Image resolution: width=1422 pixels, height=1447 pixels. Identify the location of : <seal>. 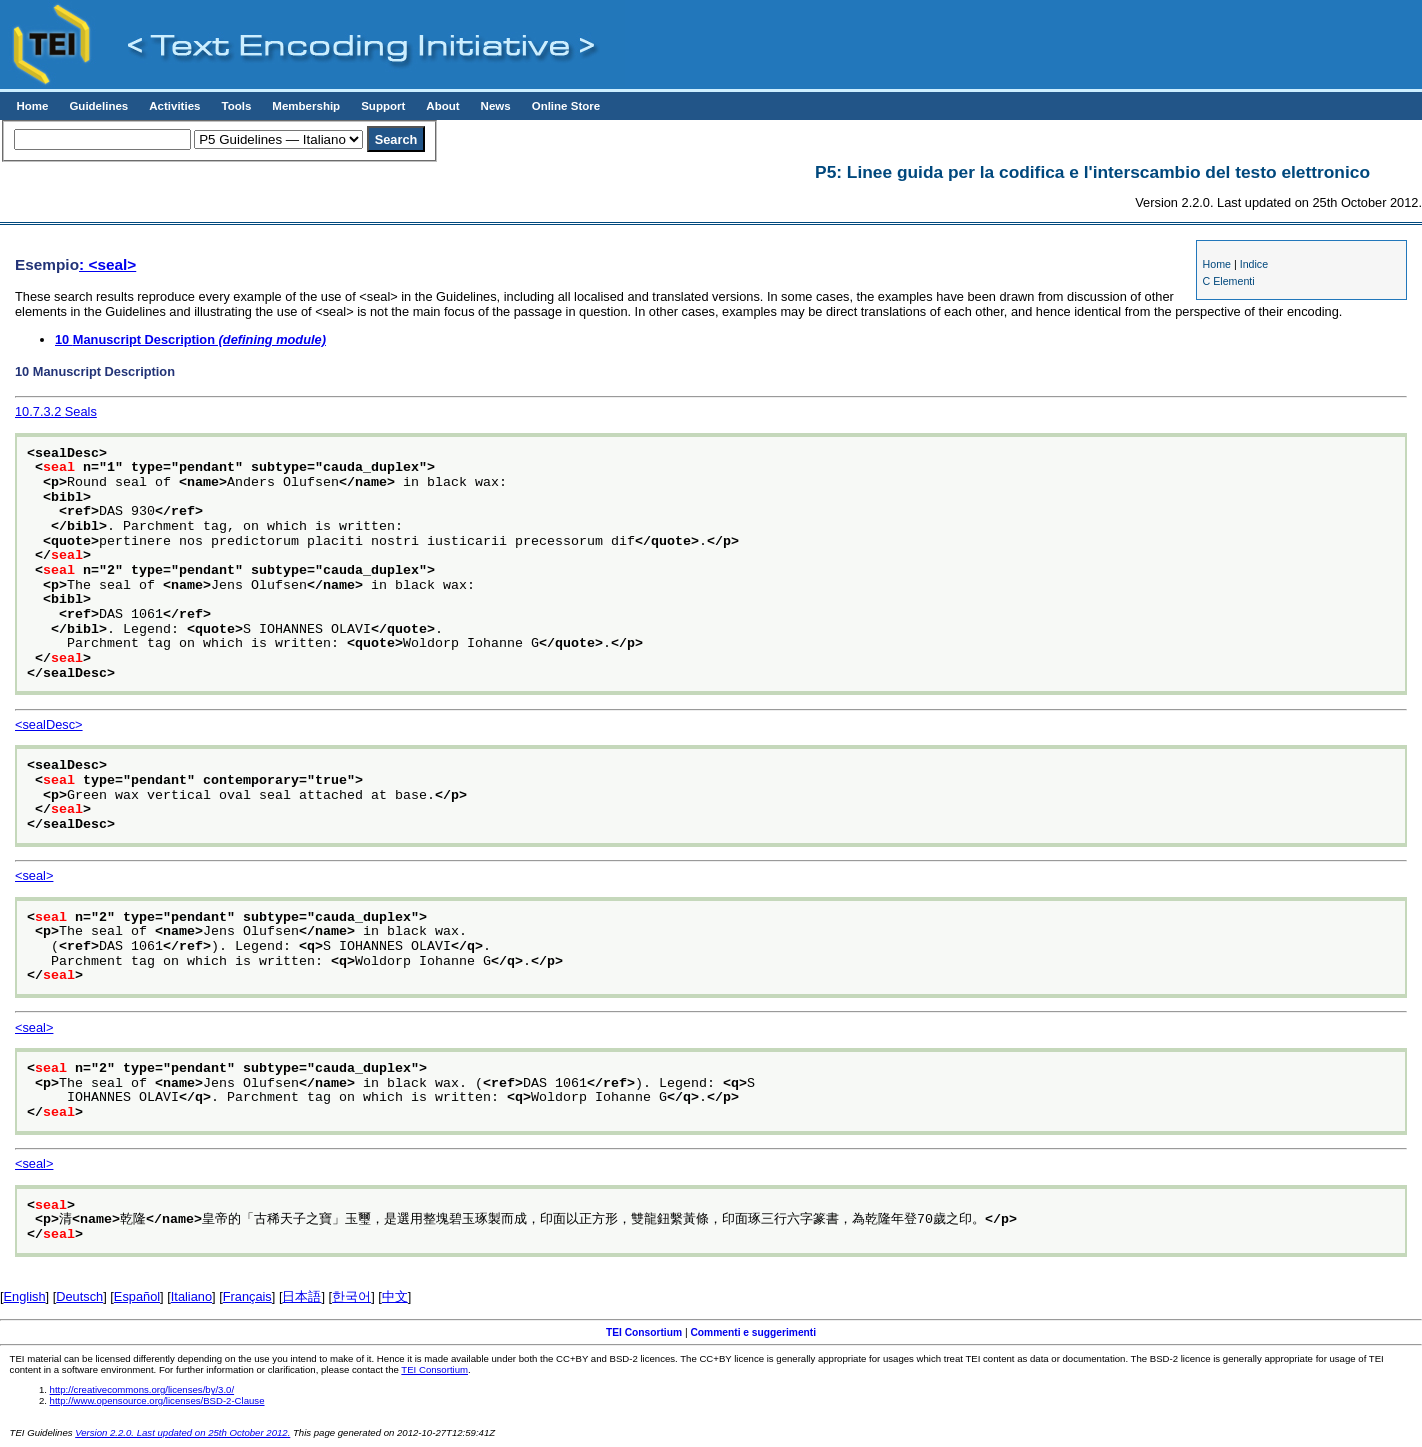
(107, 264).